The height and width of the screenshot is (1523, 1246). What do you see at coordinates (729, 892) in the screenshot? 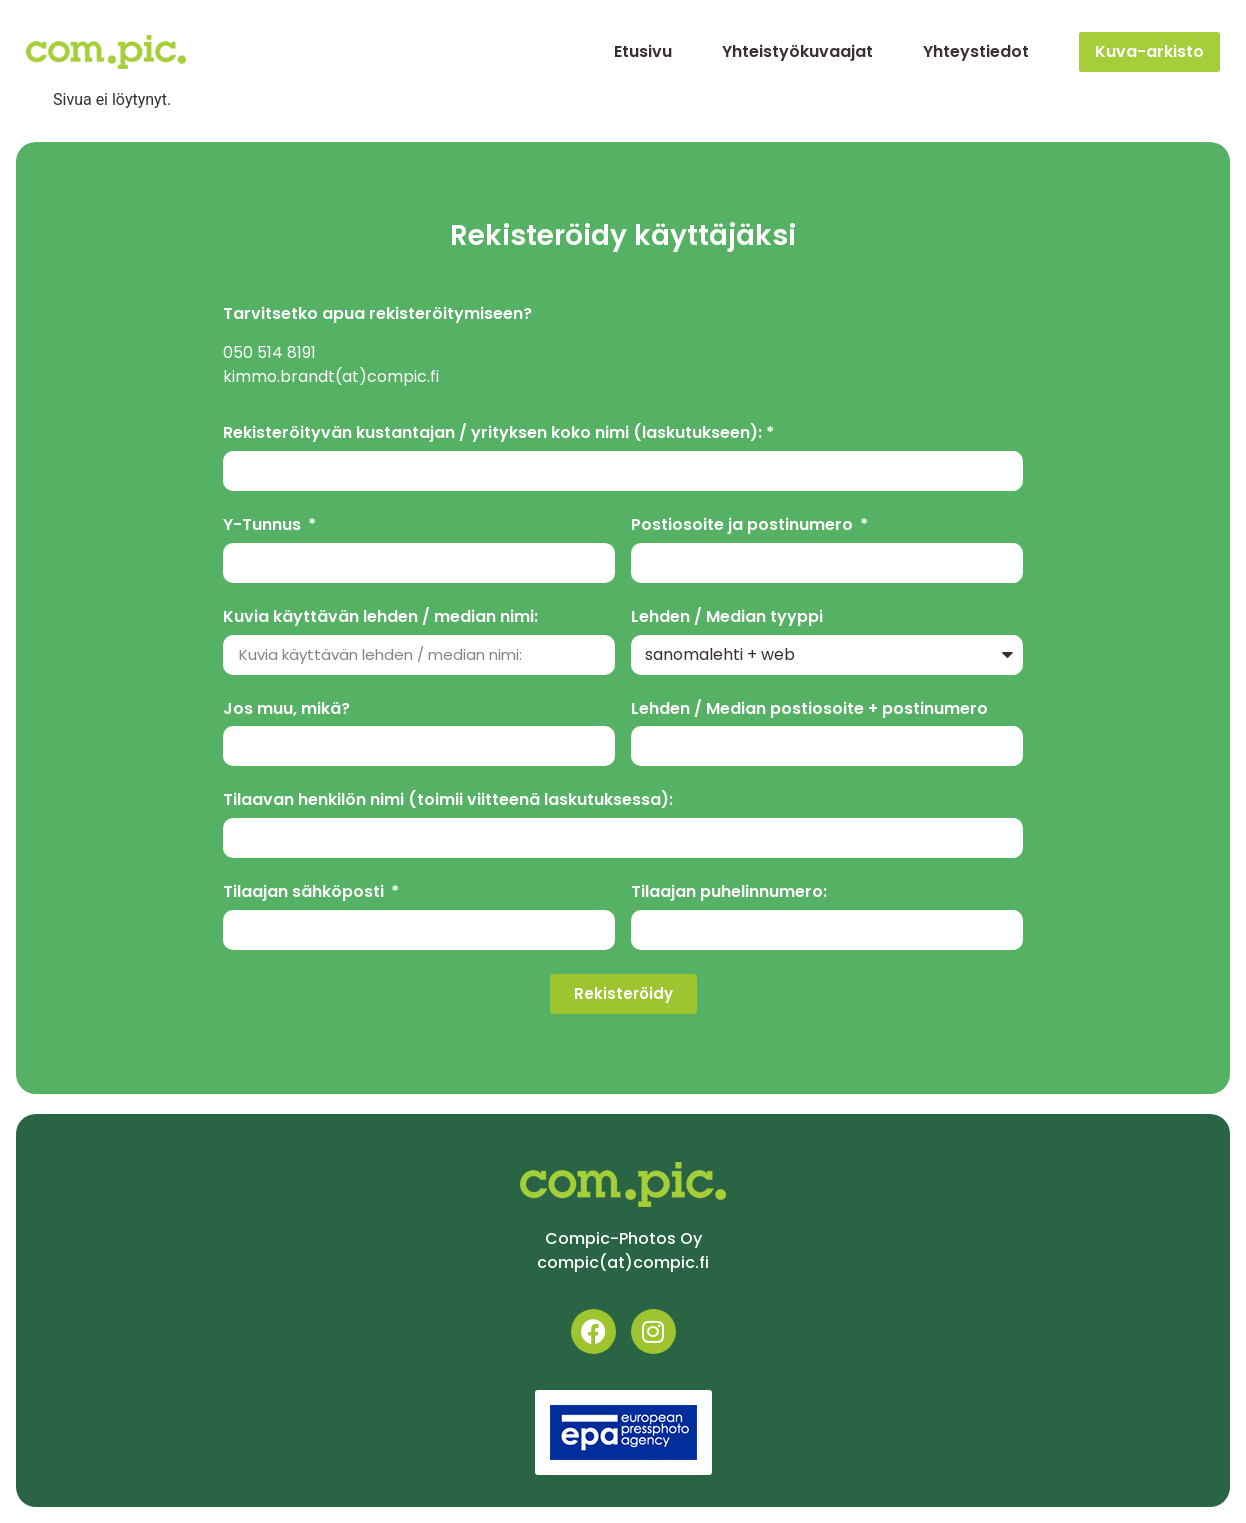
I see `Tilaajan puhelinnumero:` at bounding box center [729, 892].